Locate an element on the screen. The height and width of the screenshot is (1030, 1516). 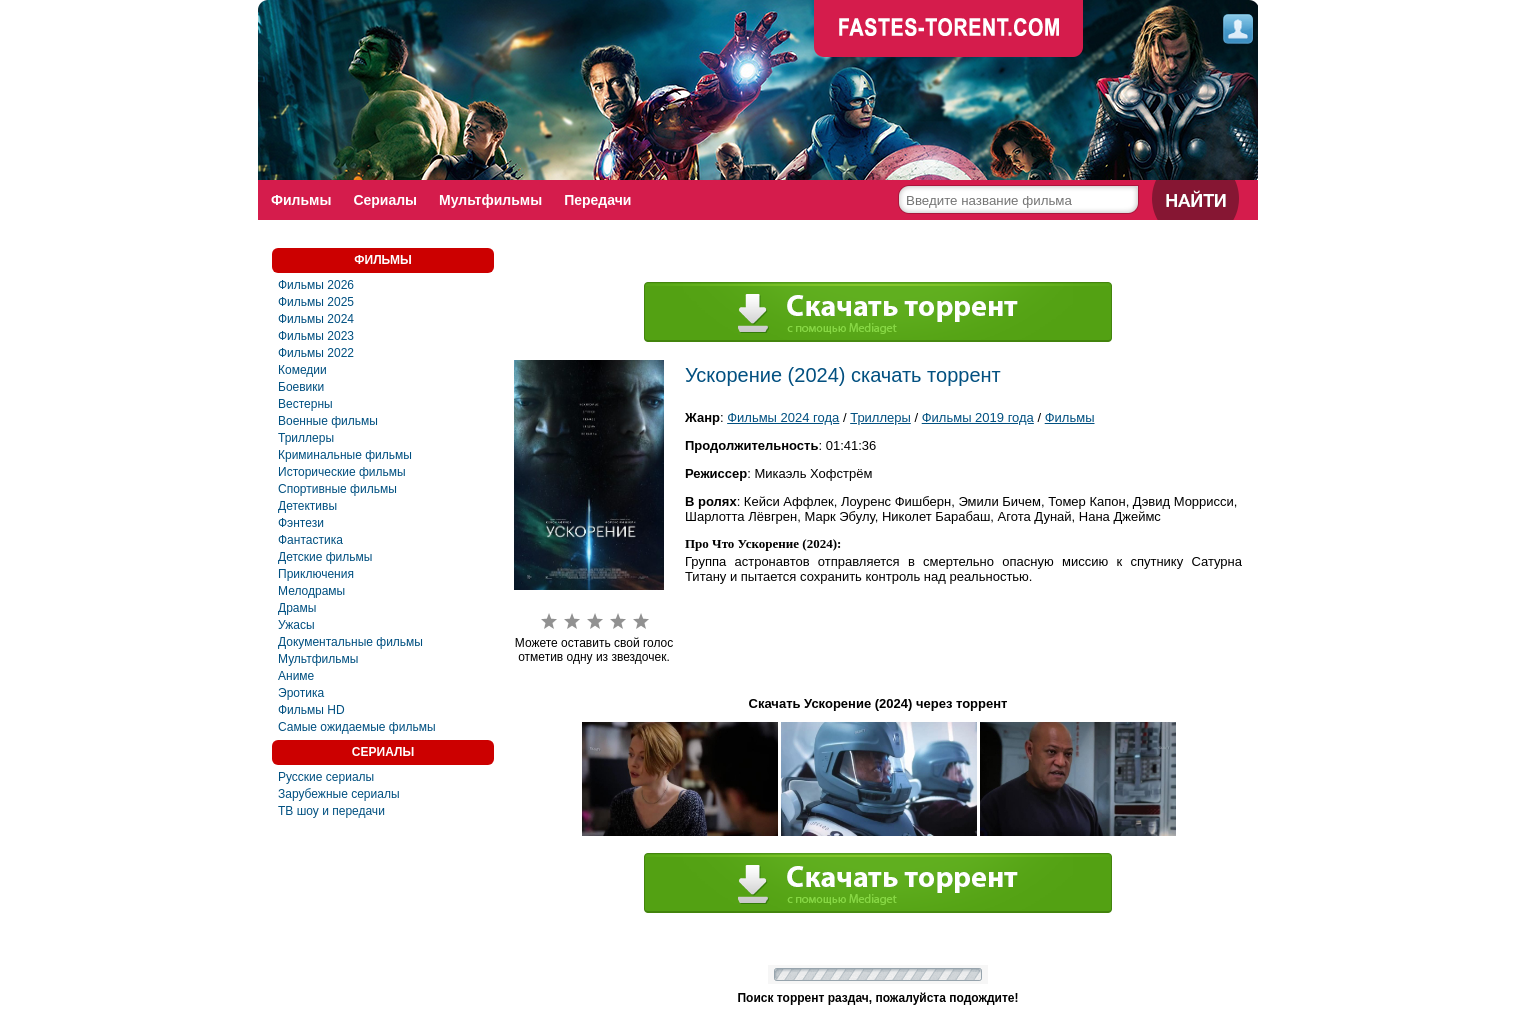
Фильмы 2019 года is located at coordinates (978, 417).